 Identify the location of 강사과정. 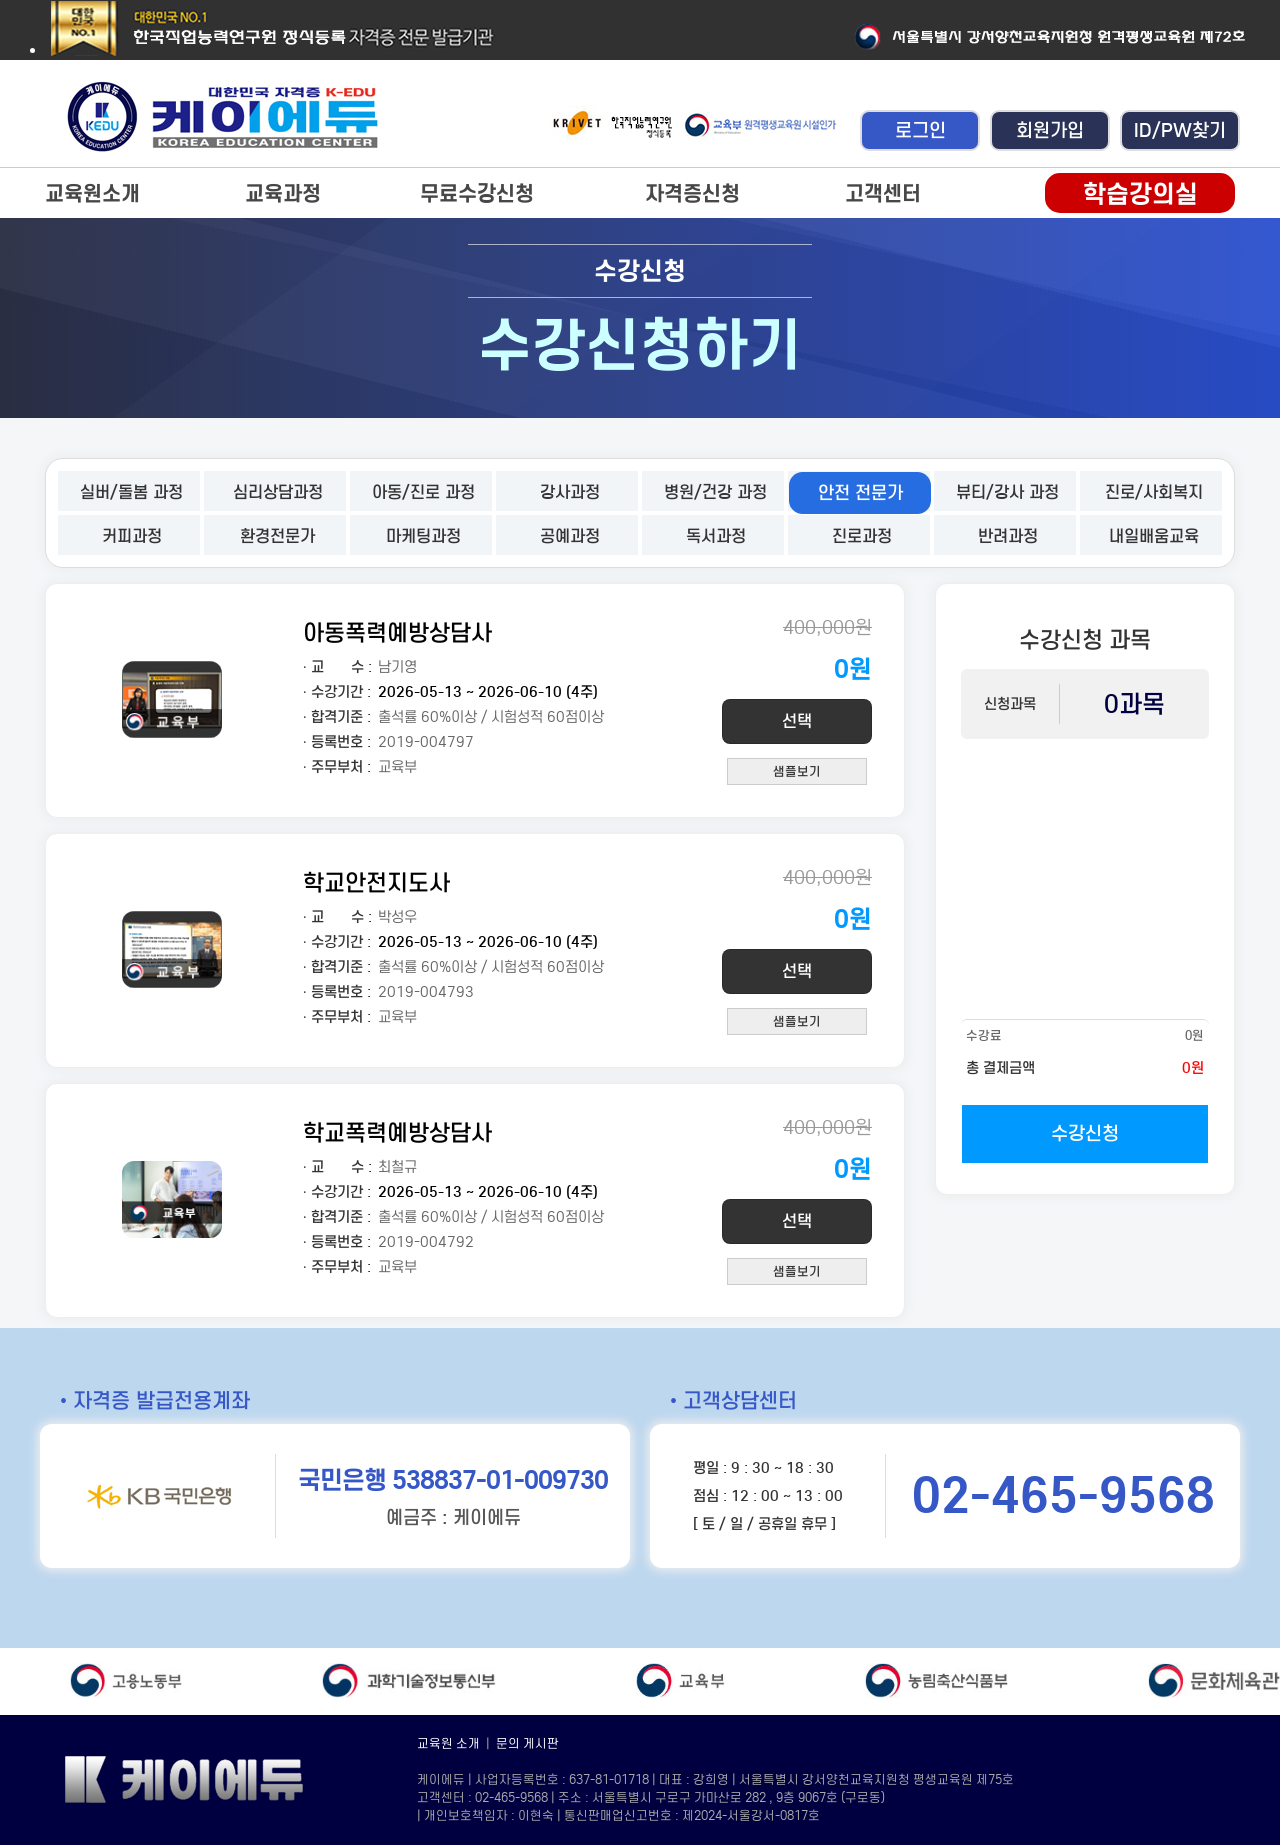
(570, 492).